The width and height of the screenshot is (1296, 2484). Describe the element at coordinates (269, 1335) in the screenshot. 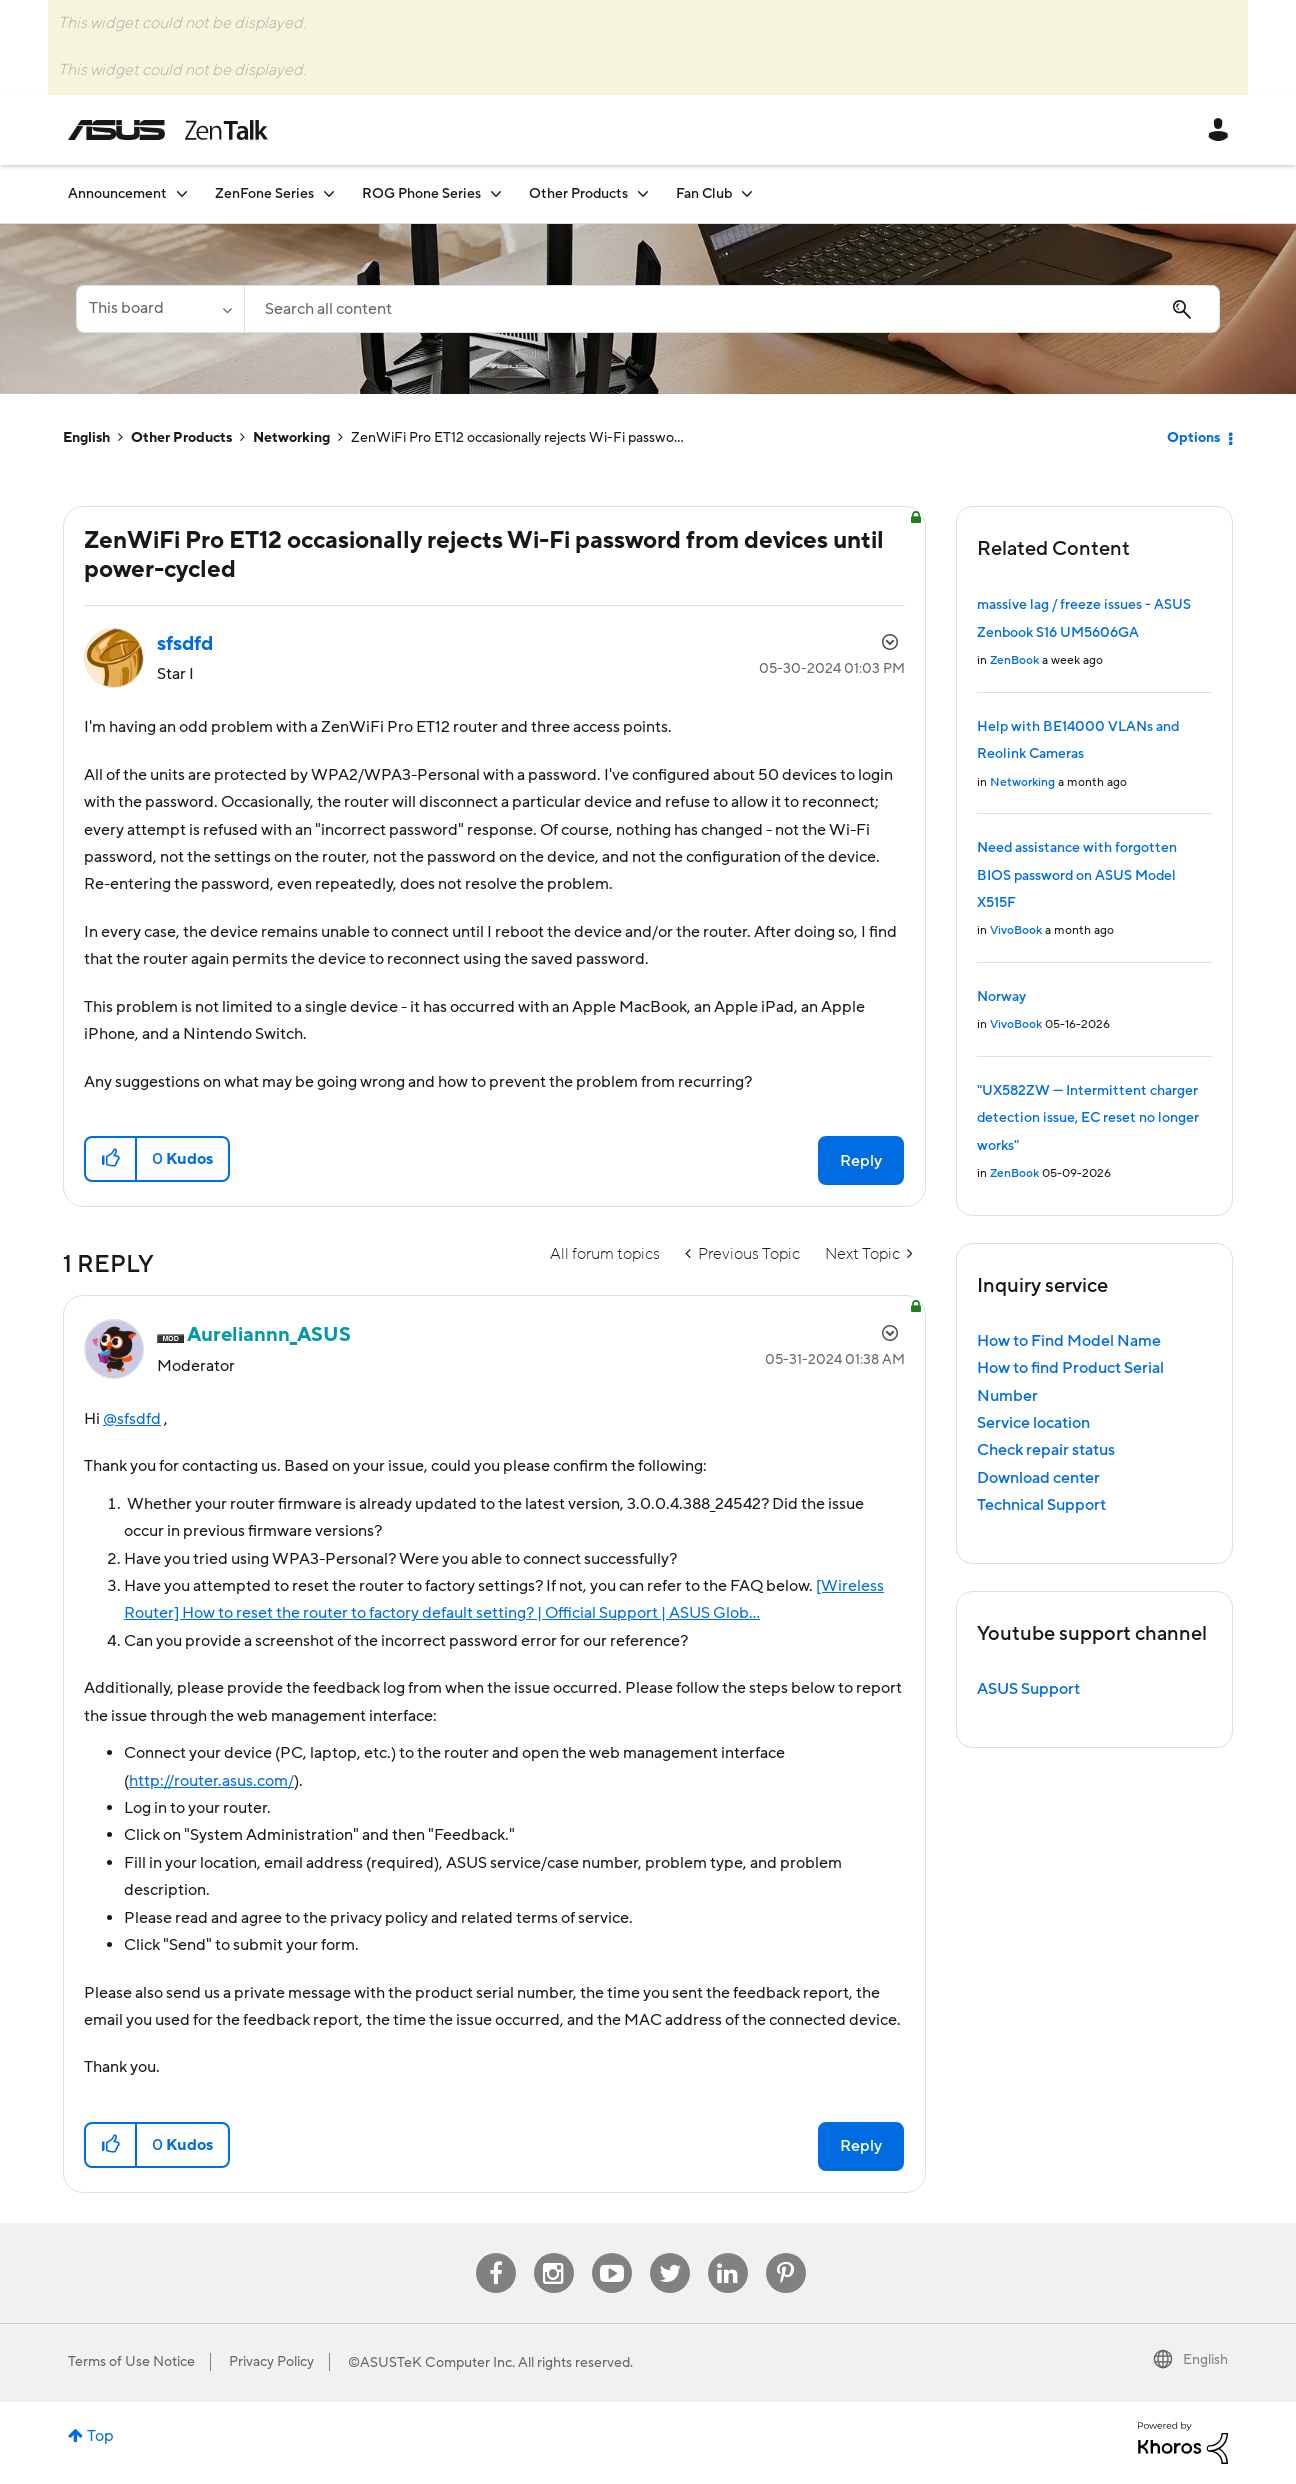

I see `[View Profile of Aureliannn_ASUS]` at that location.